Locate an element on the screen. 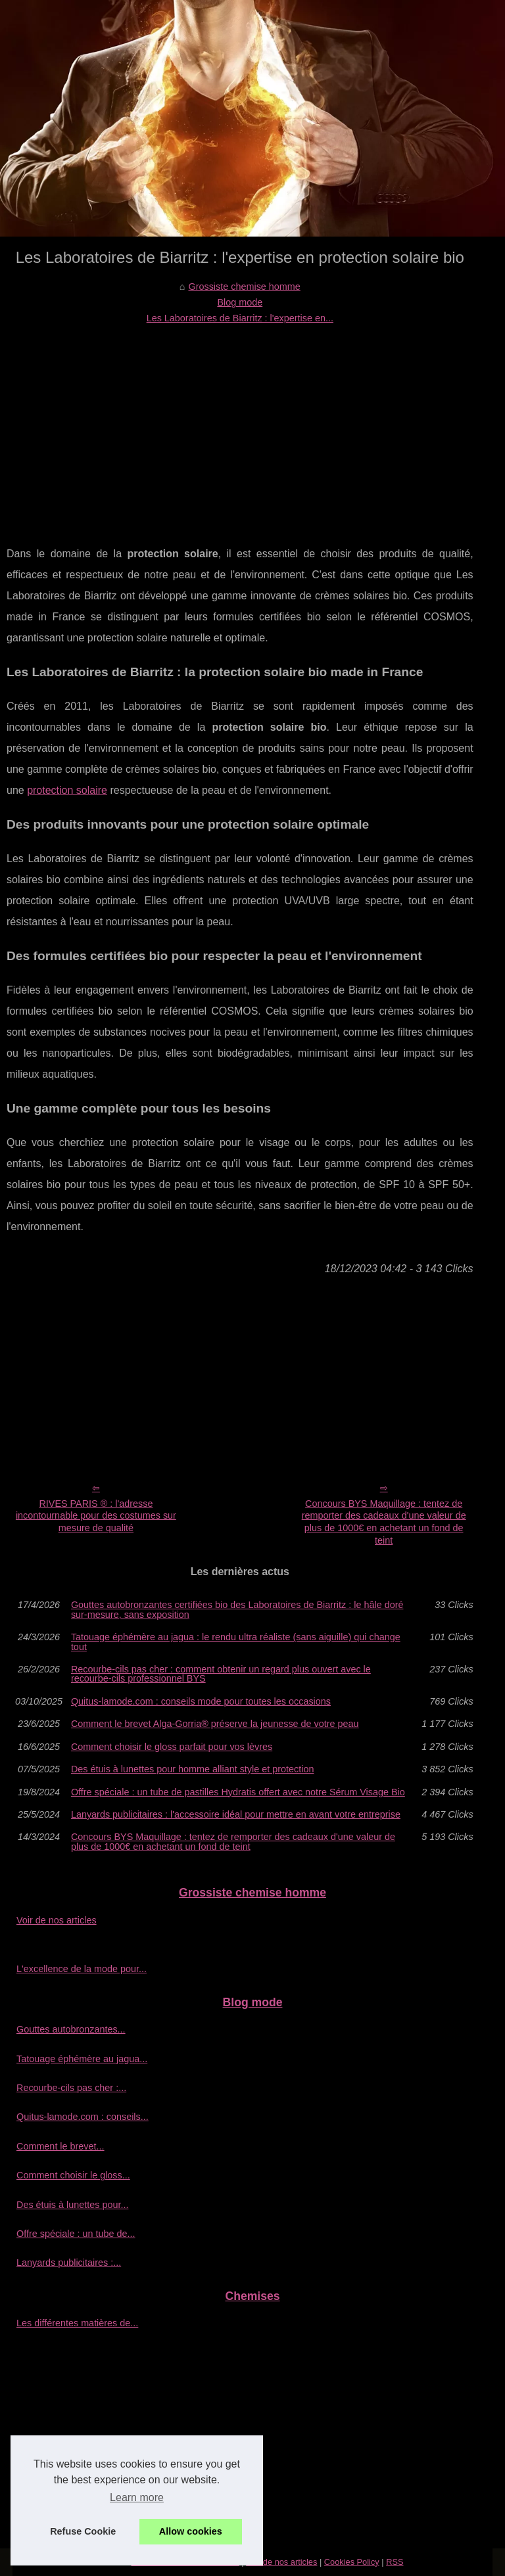 This screenshot has width=505, height=2576. Offre spéciale : un tube de... is located at coordinates (75, 2233).